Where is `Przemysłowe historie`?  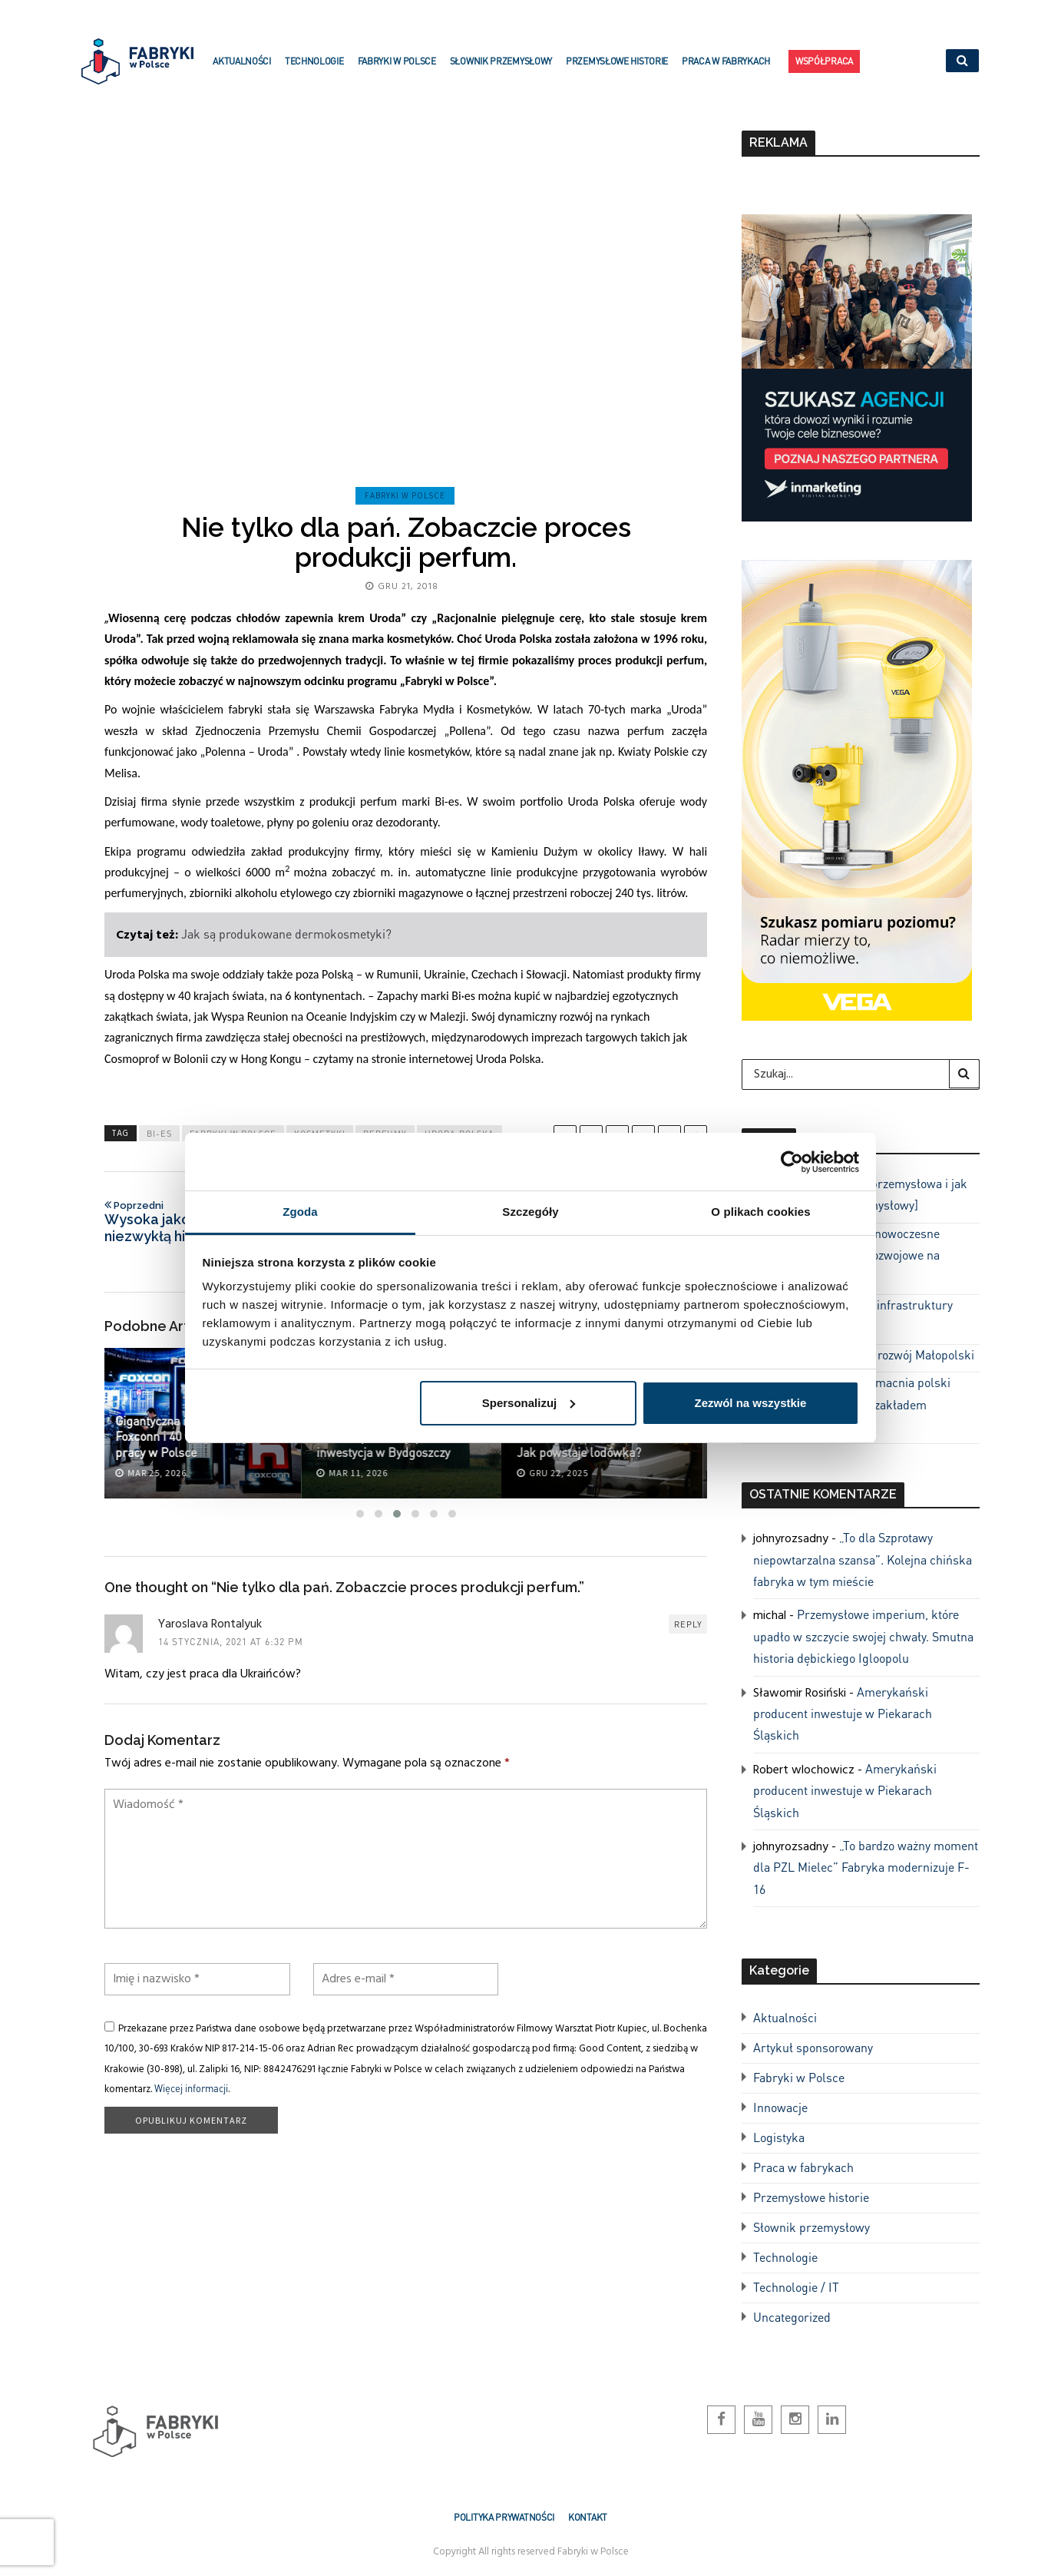
Przemysłowe historie is located at coordinates (617, 69).